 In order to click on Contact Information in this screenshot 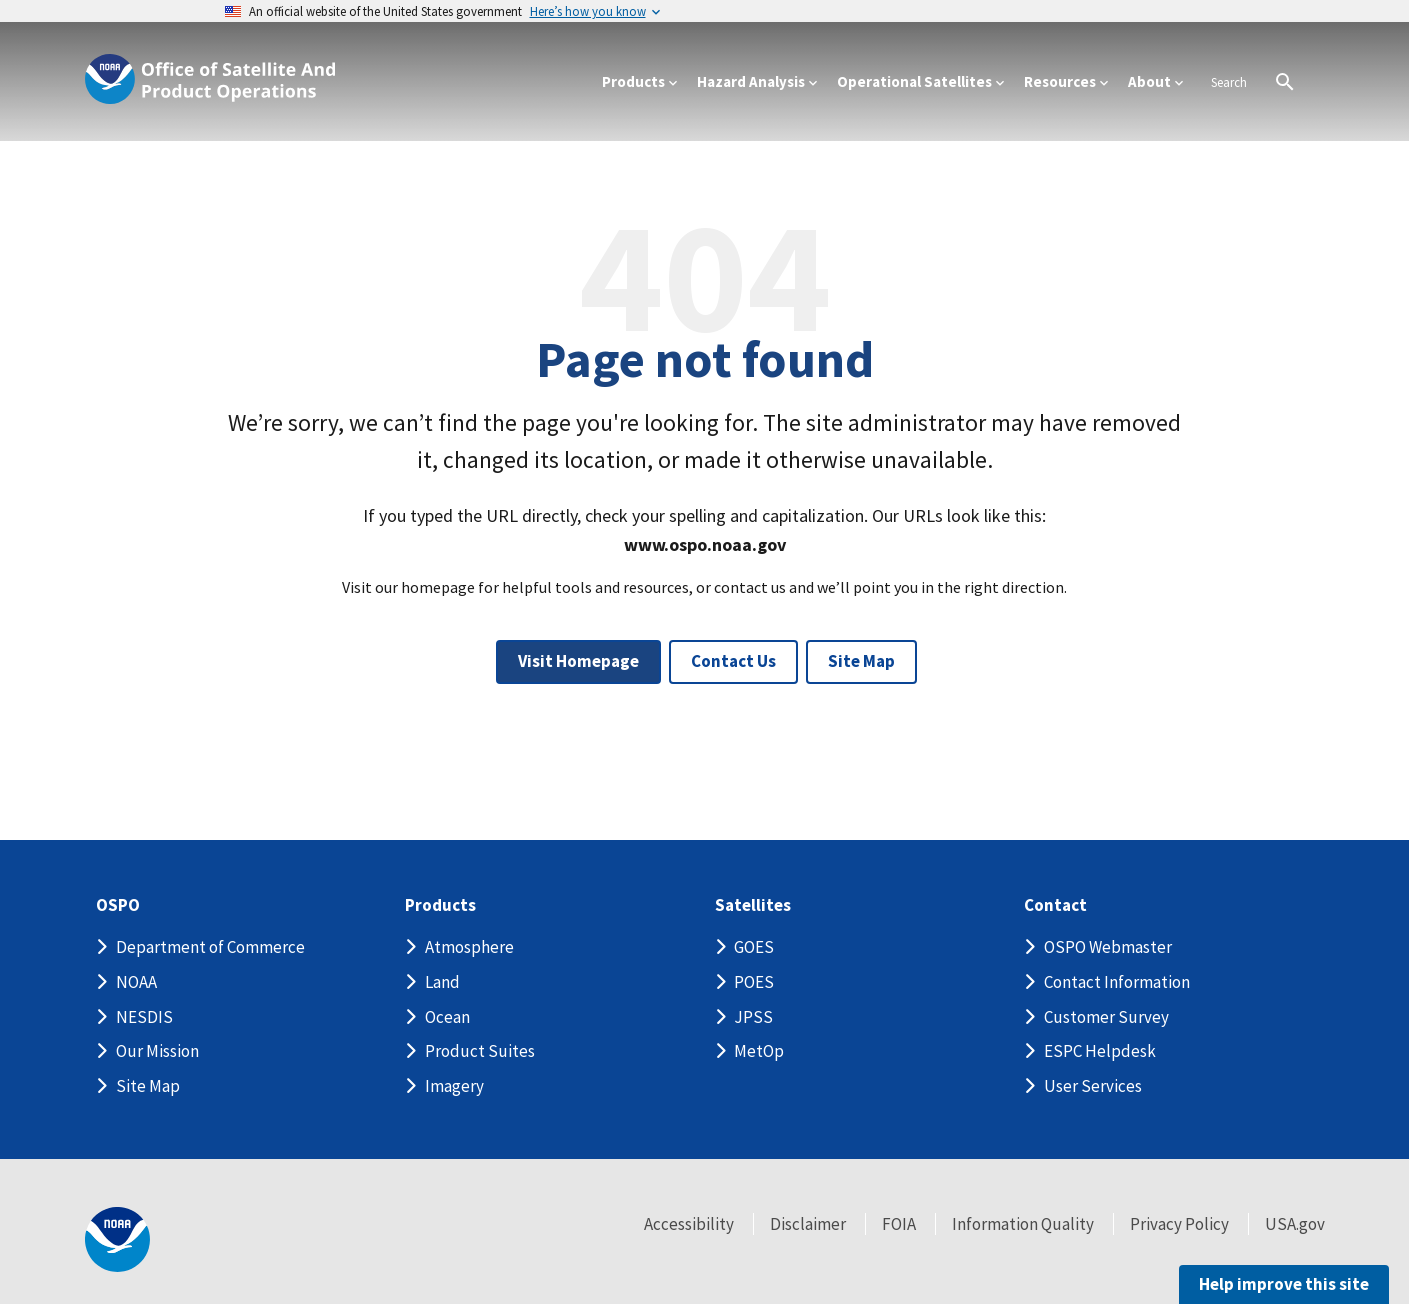, I will do `click(1117, 982)`.